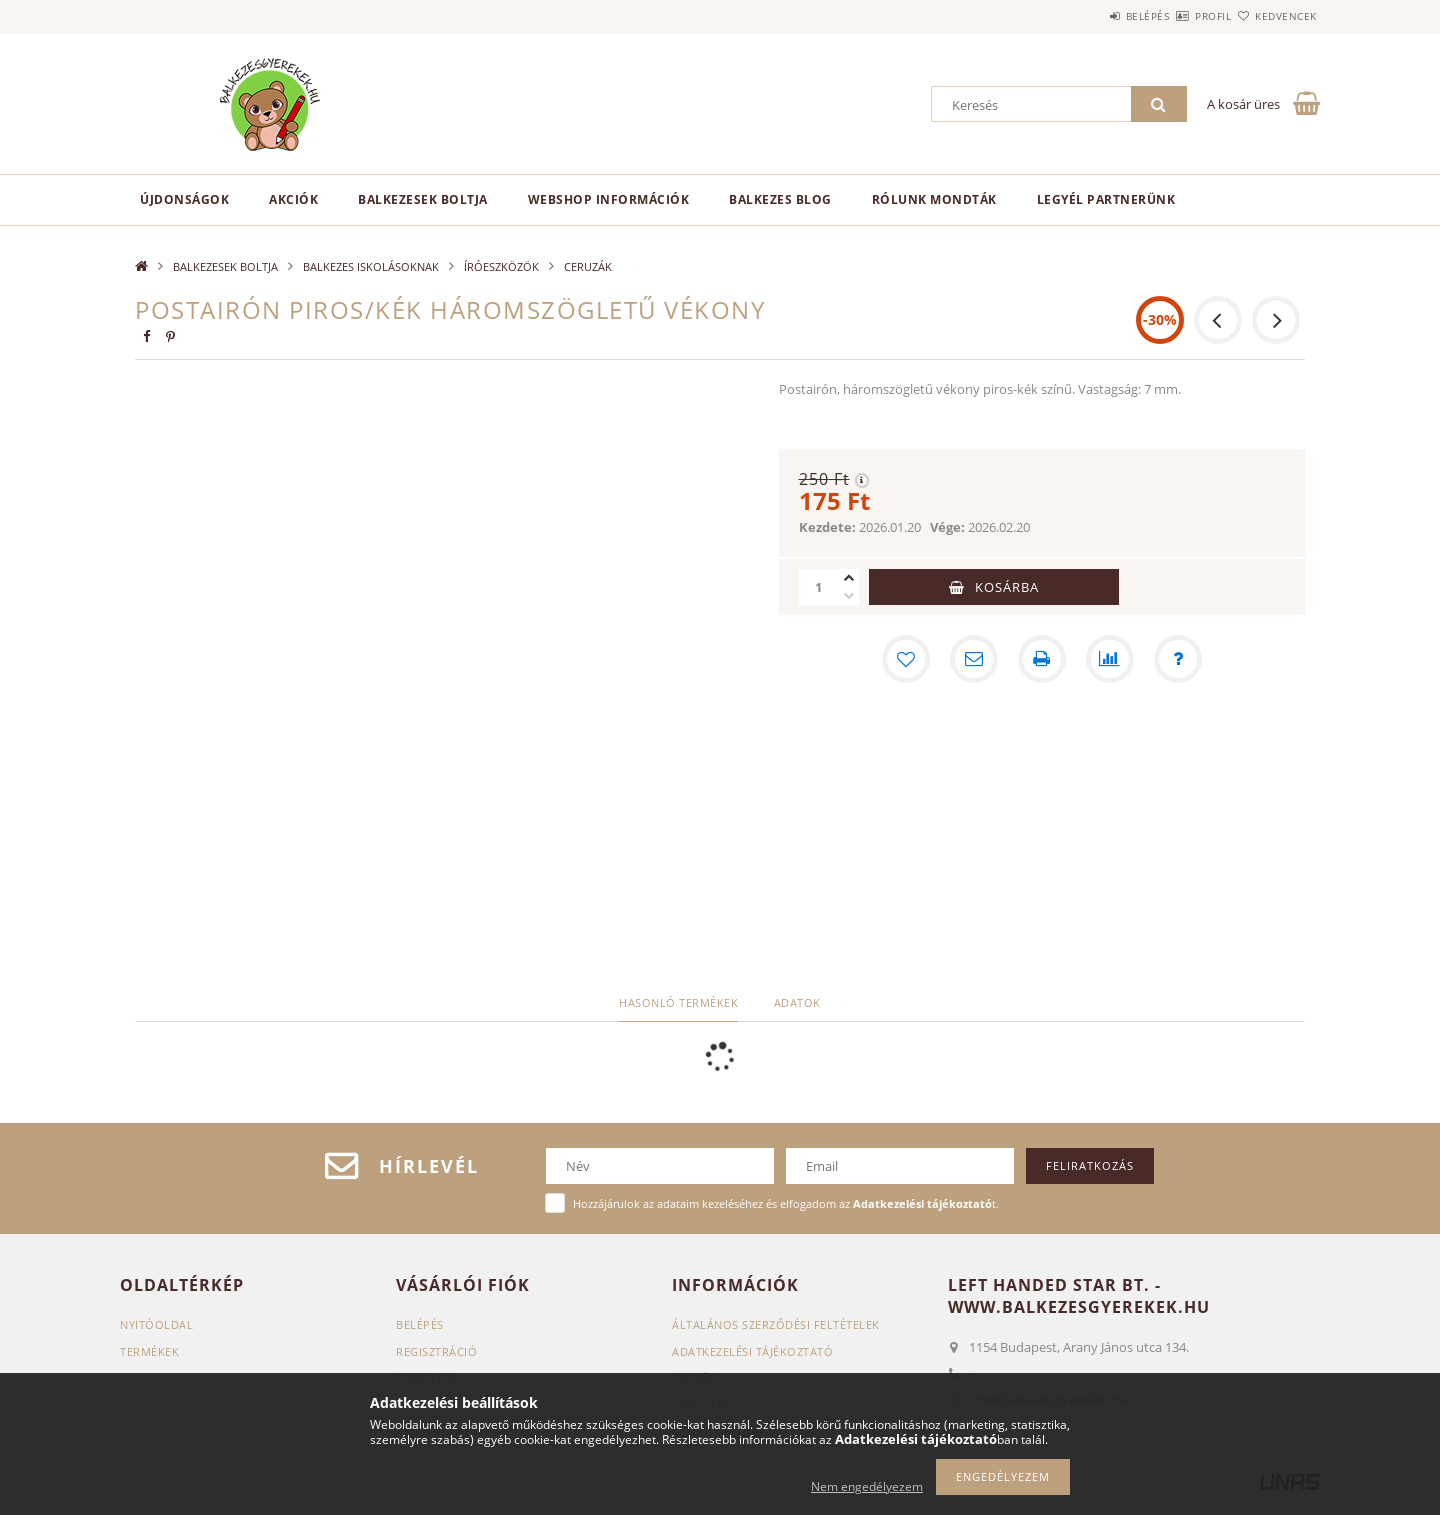 The width and height of the screenshot is (1440, 1515). What do you see at coordinates (1110, 659) in the screenshot?
I see `[Összehasonlítás]` at bounding box center [1110, 659].